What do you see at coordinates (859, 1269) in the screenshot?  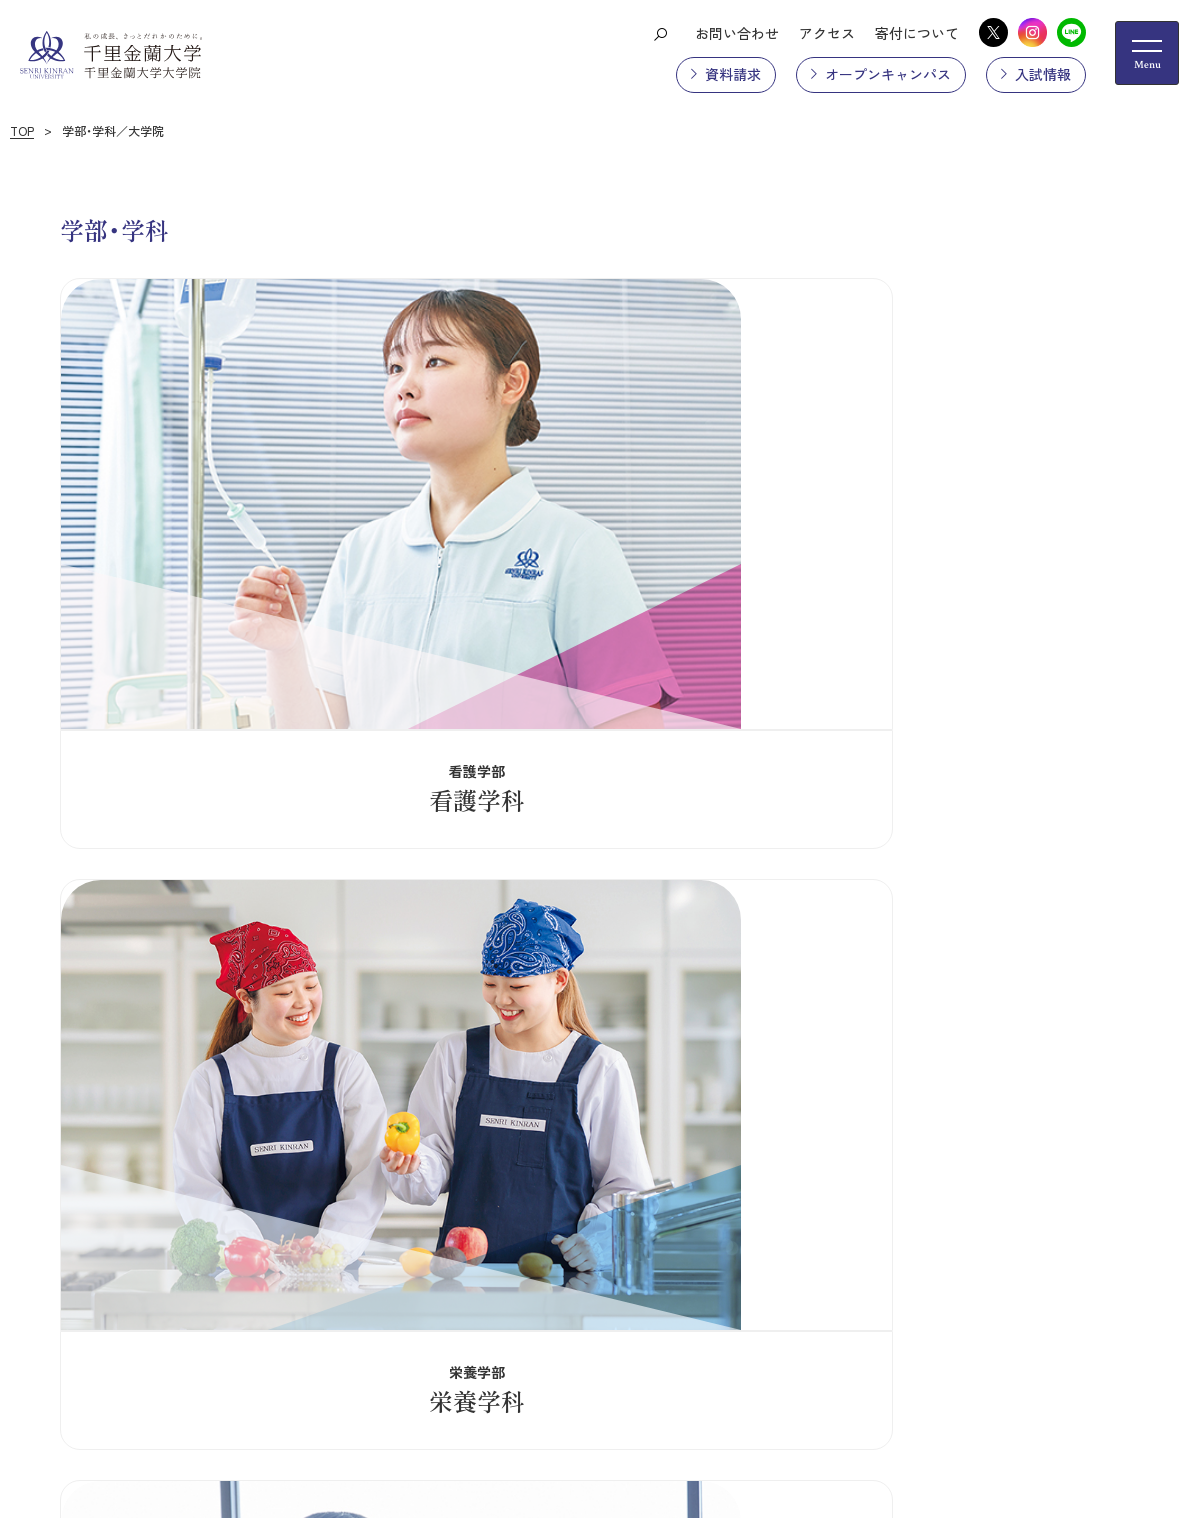 I see `ご利用にあたって` at bounding box center [859, 1269].